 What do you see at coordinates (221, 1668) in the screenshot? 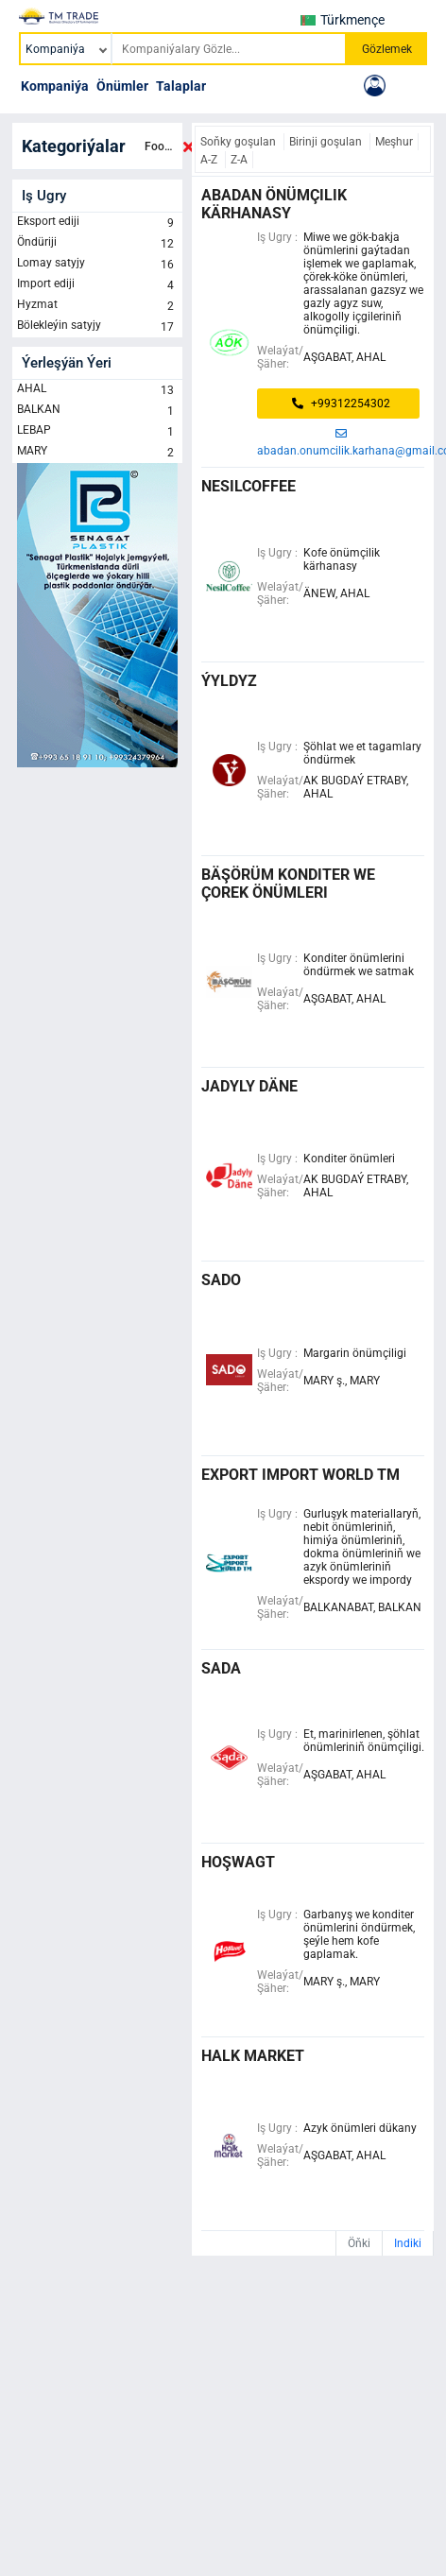
I see `Sada` at bounding box center [221, 1668].